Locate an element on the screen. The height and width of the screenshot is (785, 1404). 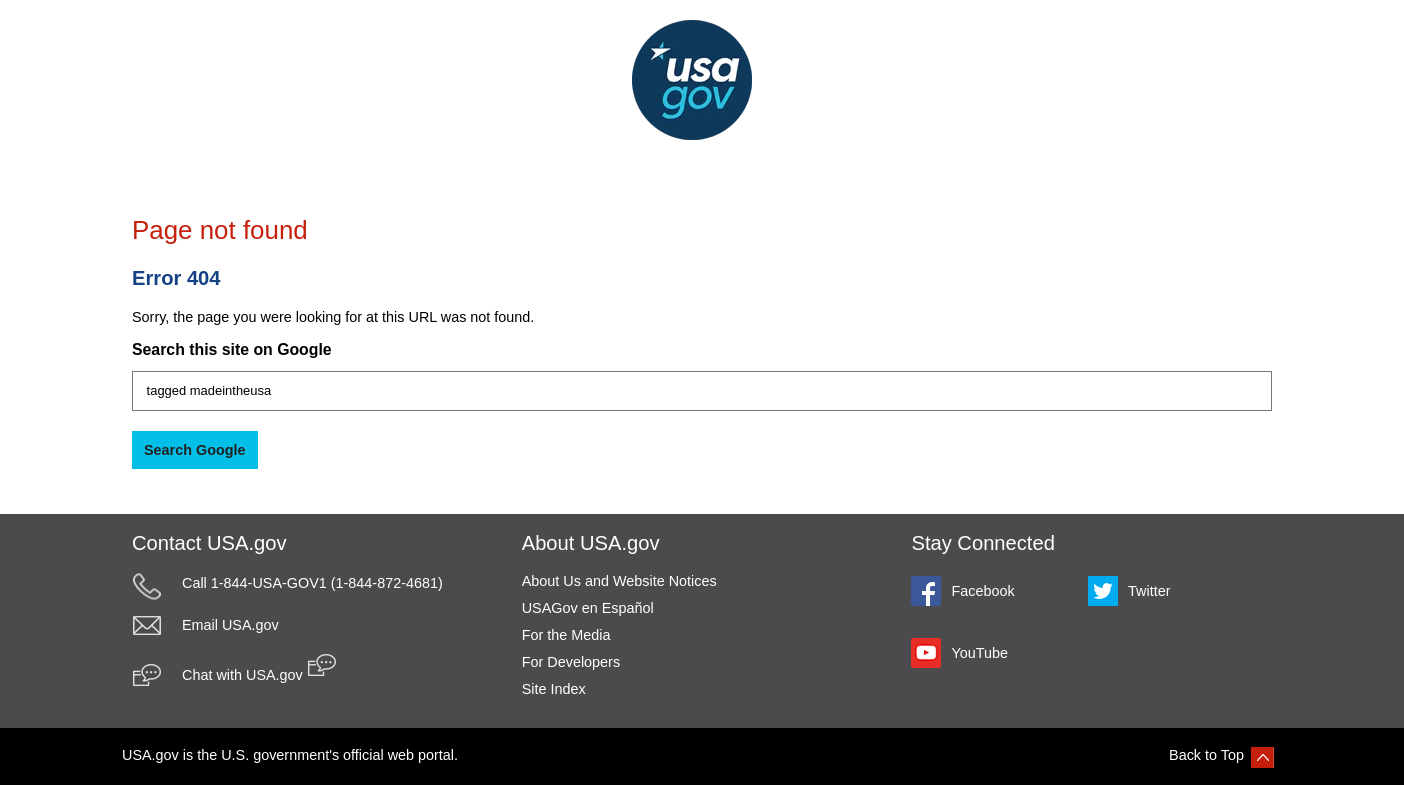
For Developers is located at coordinates (571, 662).